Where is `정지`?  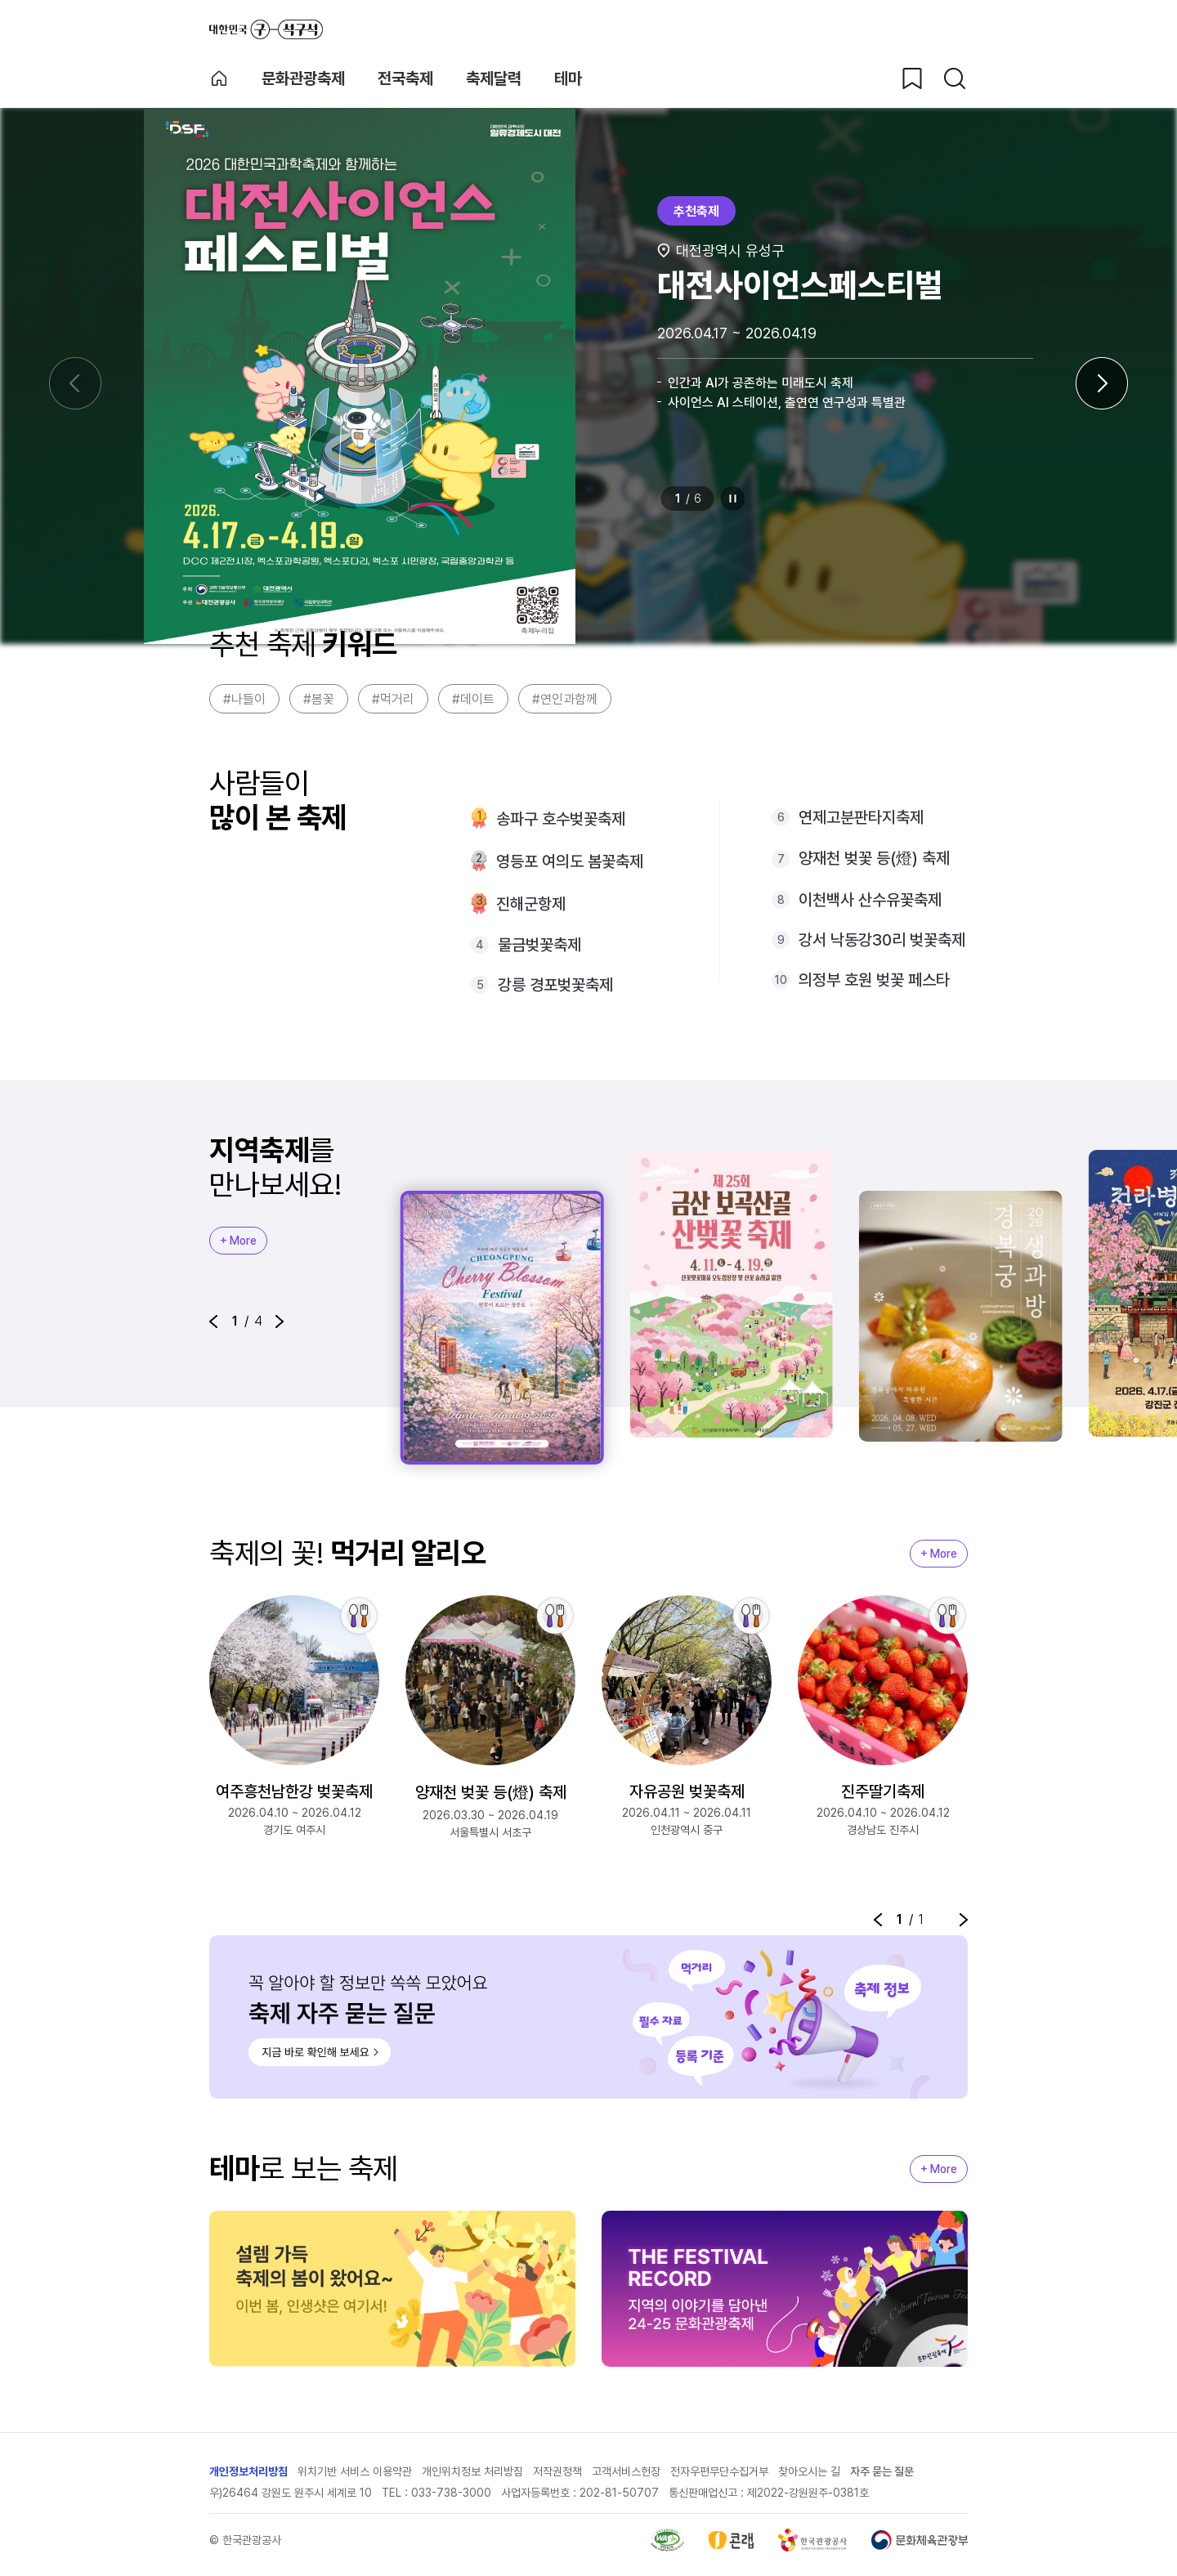 정지 is located at coordinates (733, 498).